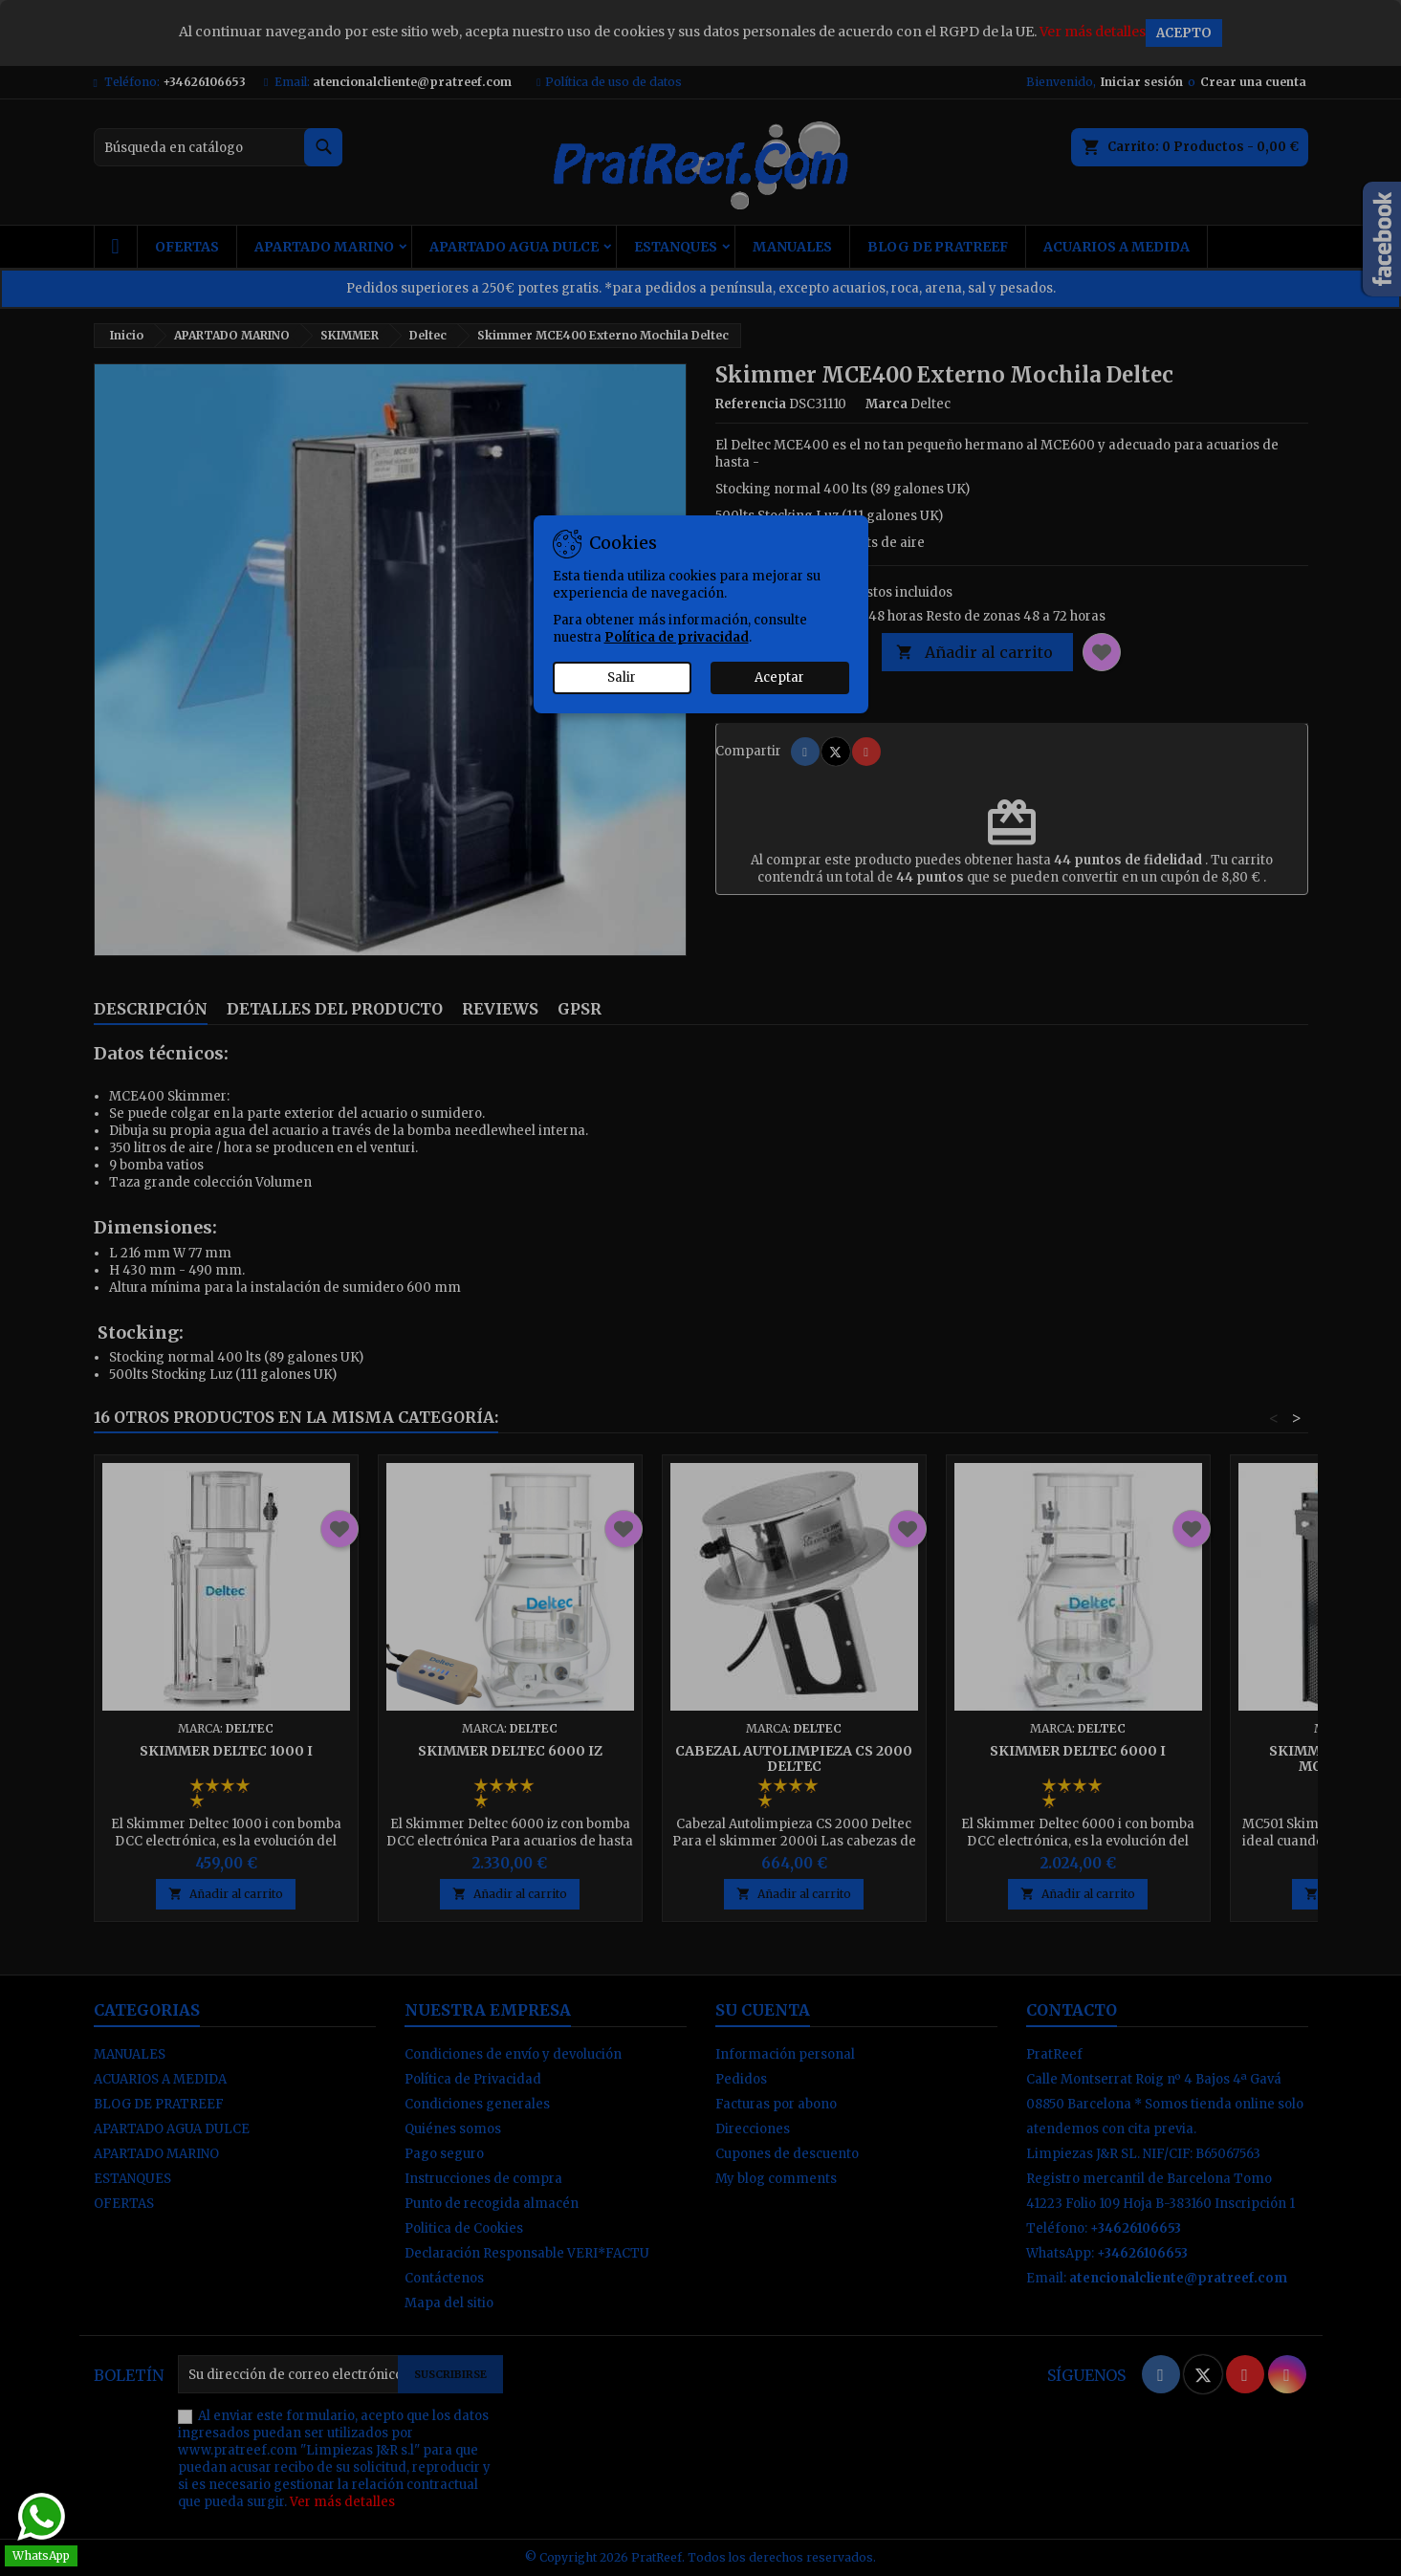 The height and width of the screenshot is (2576, 1401). What do you see at coordinates (676, 637) in the screenshot?
I see `Política de privacidad` at bounding box center [676, 637].